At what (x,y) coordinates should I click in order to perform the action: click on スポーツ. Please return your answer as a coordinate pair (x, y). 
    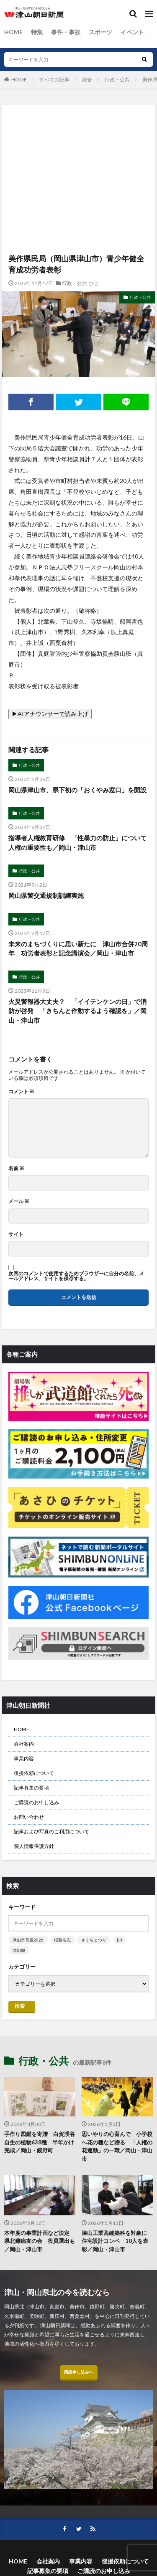
    Looking at the image, I should click on (100, 31).